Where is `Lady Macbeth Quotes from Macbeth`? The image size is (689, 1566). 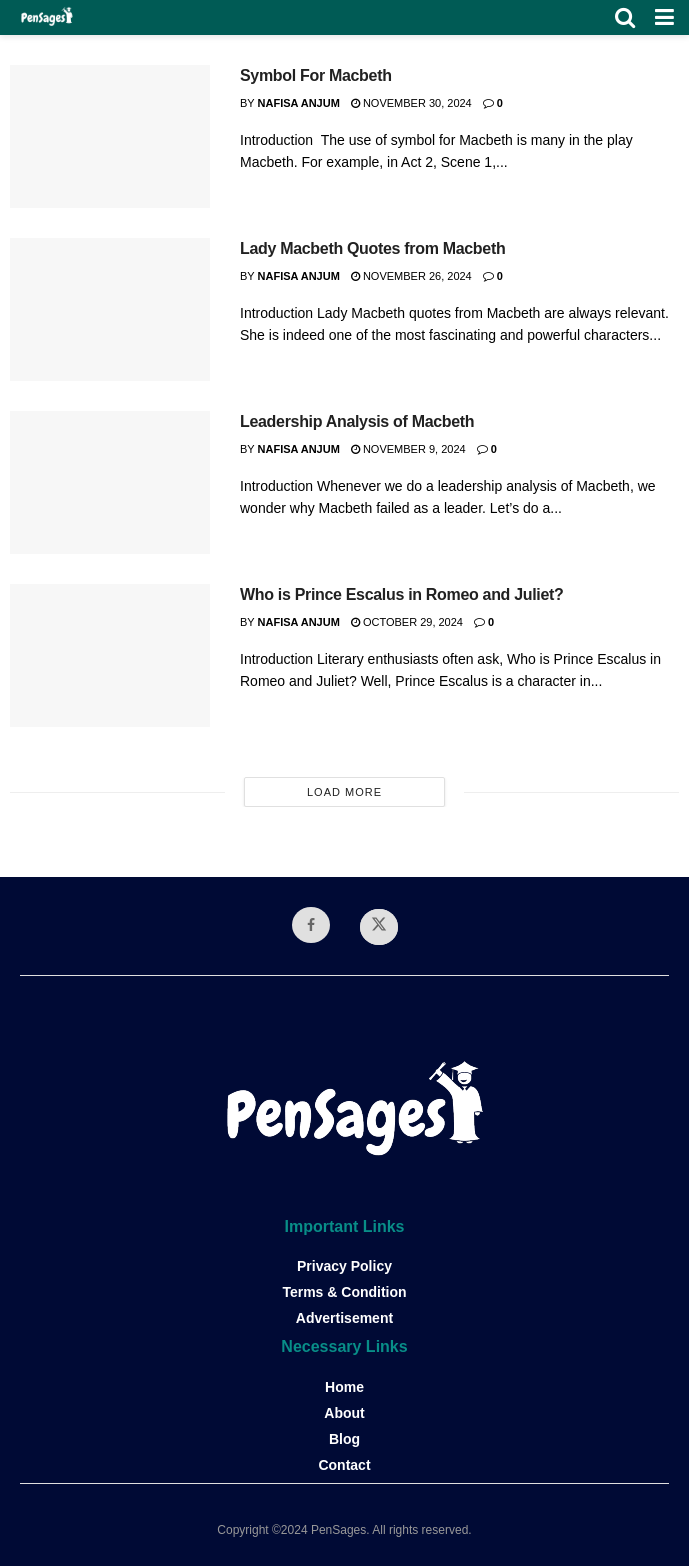 Lady Macbeth Quotes from Macbeth is located at coordinates (372, 248).